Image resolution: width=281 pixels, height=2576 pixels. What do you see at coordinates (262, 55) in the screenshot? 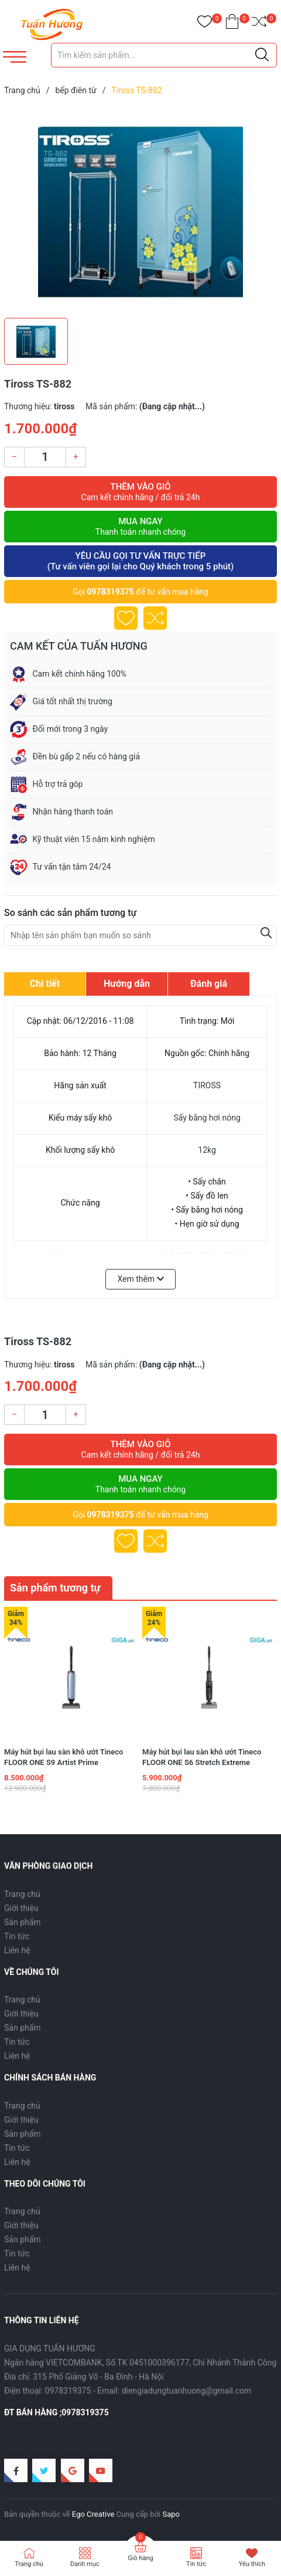
I see `[Justify]` at bounding box center [262, 55].